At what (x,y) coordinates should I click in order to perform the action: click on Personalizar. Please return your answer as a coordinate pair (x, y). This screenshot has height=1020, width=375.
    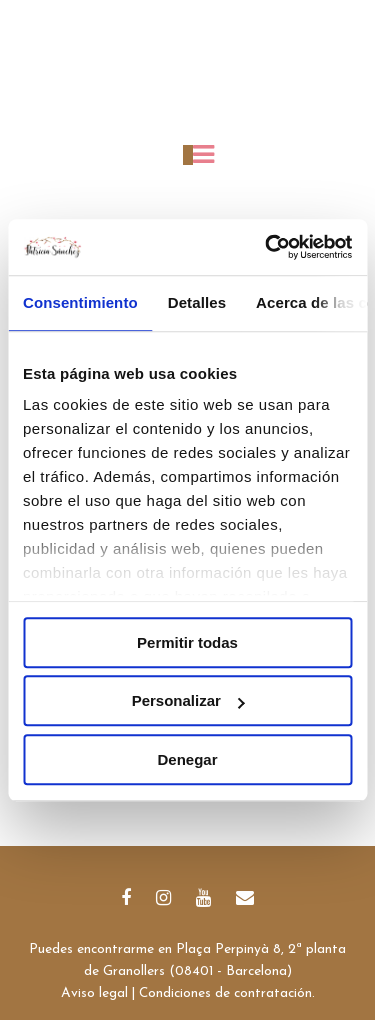
    Looking at the image, I should click on (188, 700).